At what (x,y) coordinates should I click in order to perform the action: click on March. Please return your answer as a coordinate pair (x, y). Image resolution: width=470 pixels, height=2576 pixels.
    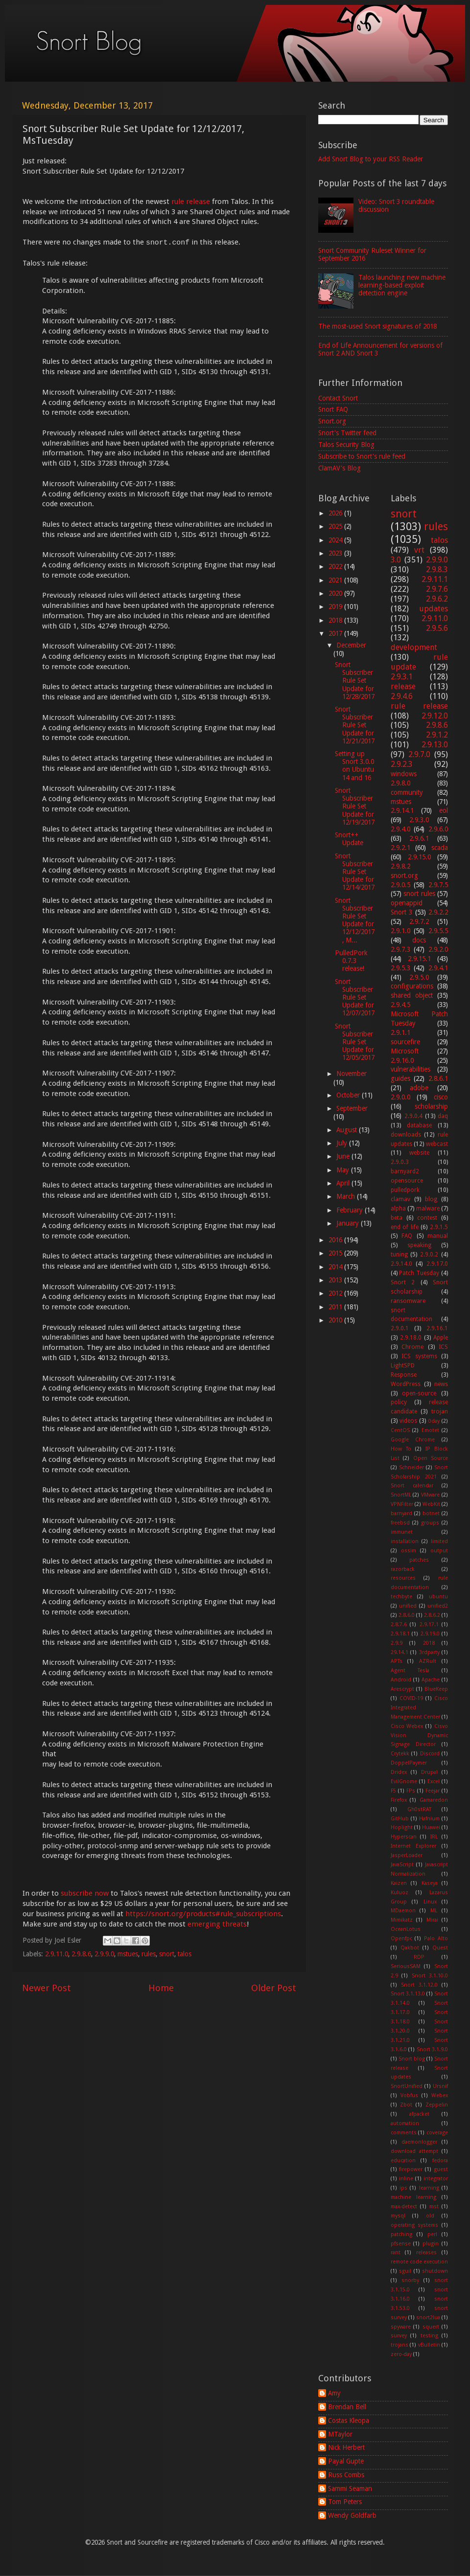
    Looking at the image, I should click on (346, 1196).